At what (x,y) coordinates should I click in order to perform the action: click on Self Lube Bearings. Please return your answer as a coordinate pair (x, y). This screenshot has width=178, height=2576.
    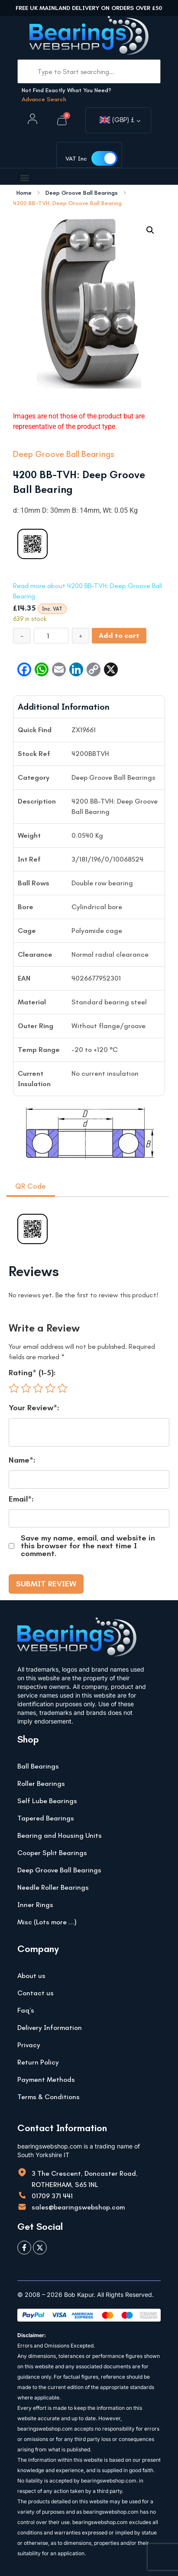
    Looking at the image, I should click on (47, 1801).